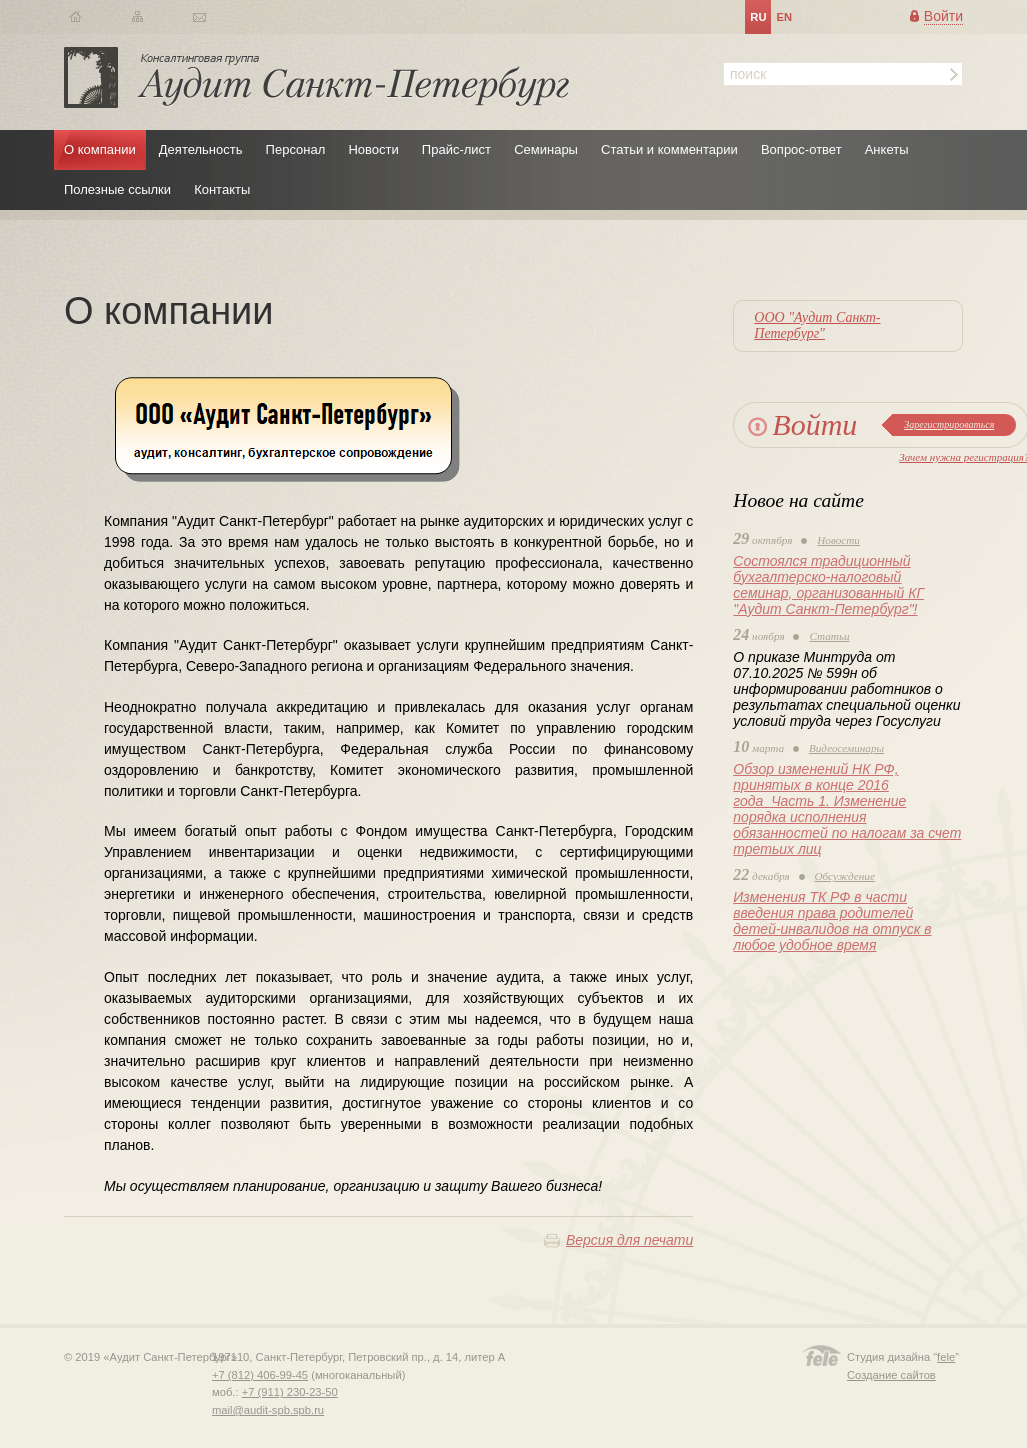 This screenshot has width=1027, height=1448. I want to click on Прайс-лист, so click(456, 149).